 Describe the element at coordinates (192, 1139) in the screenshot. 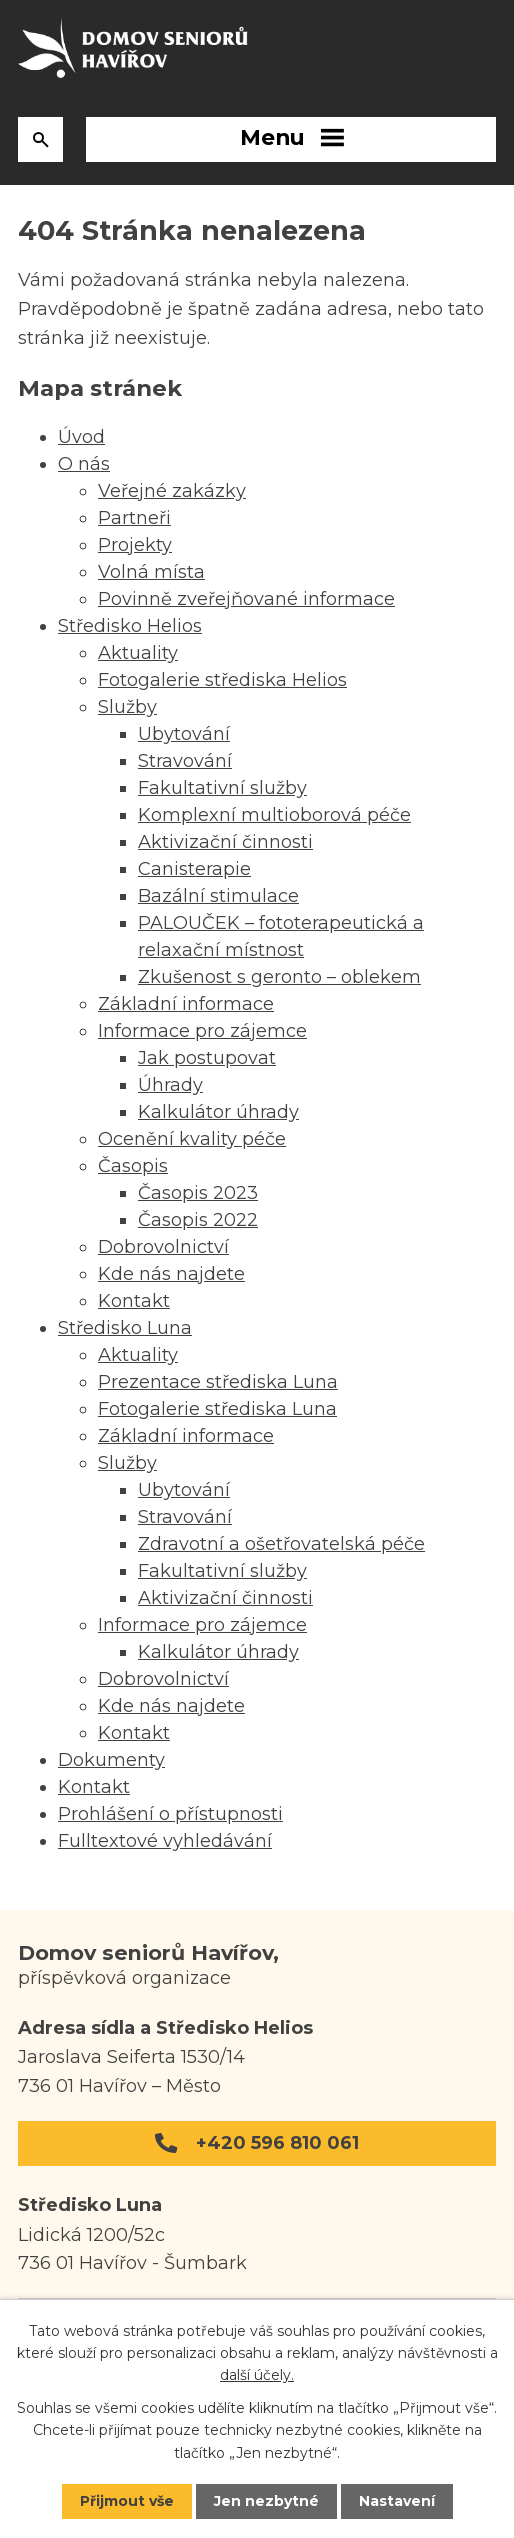

I see `Ocenění kvality péče` at that location.